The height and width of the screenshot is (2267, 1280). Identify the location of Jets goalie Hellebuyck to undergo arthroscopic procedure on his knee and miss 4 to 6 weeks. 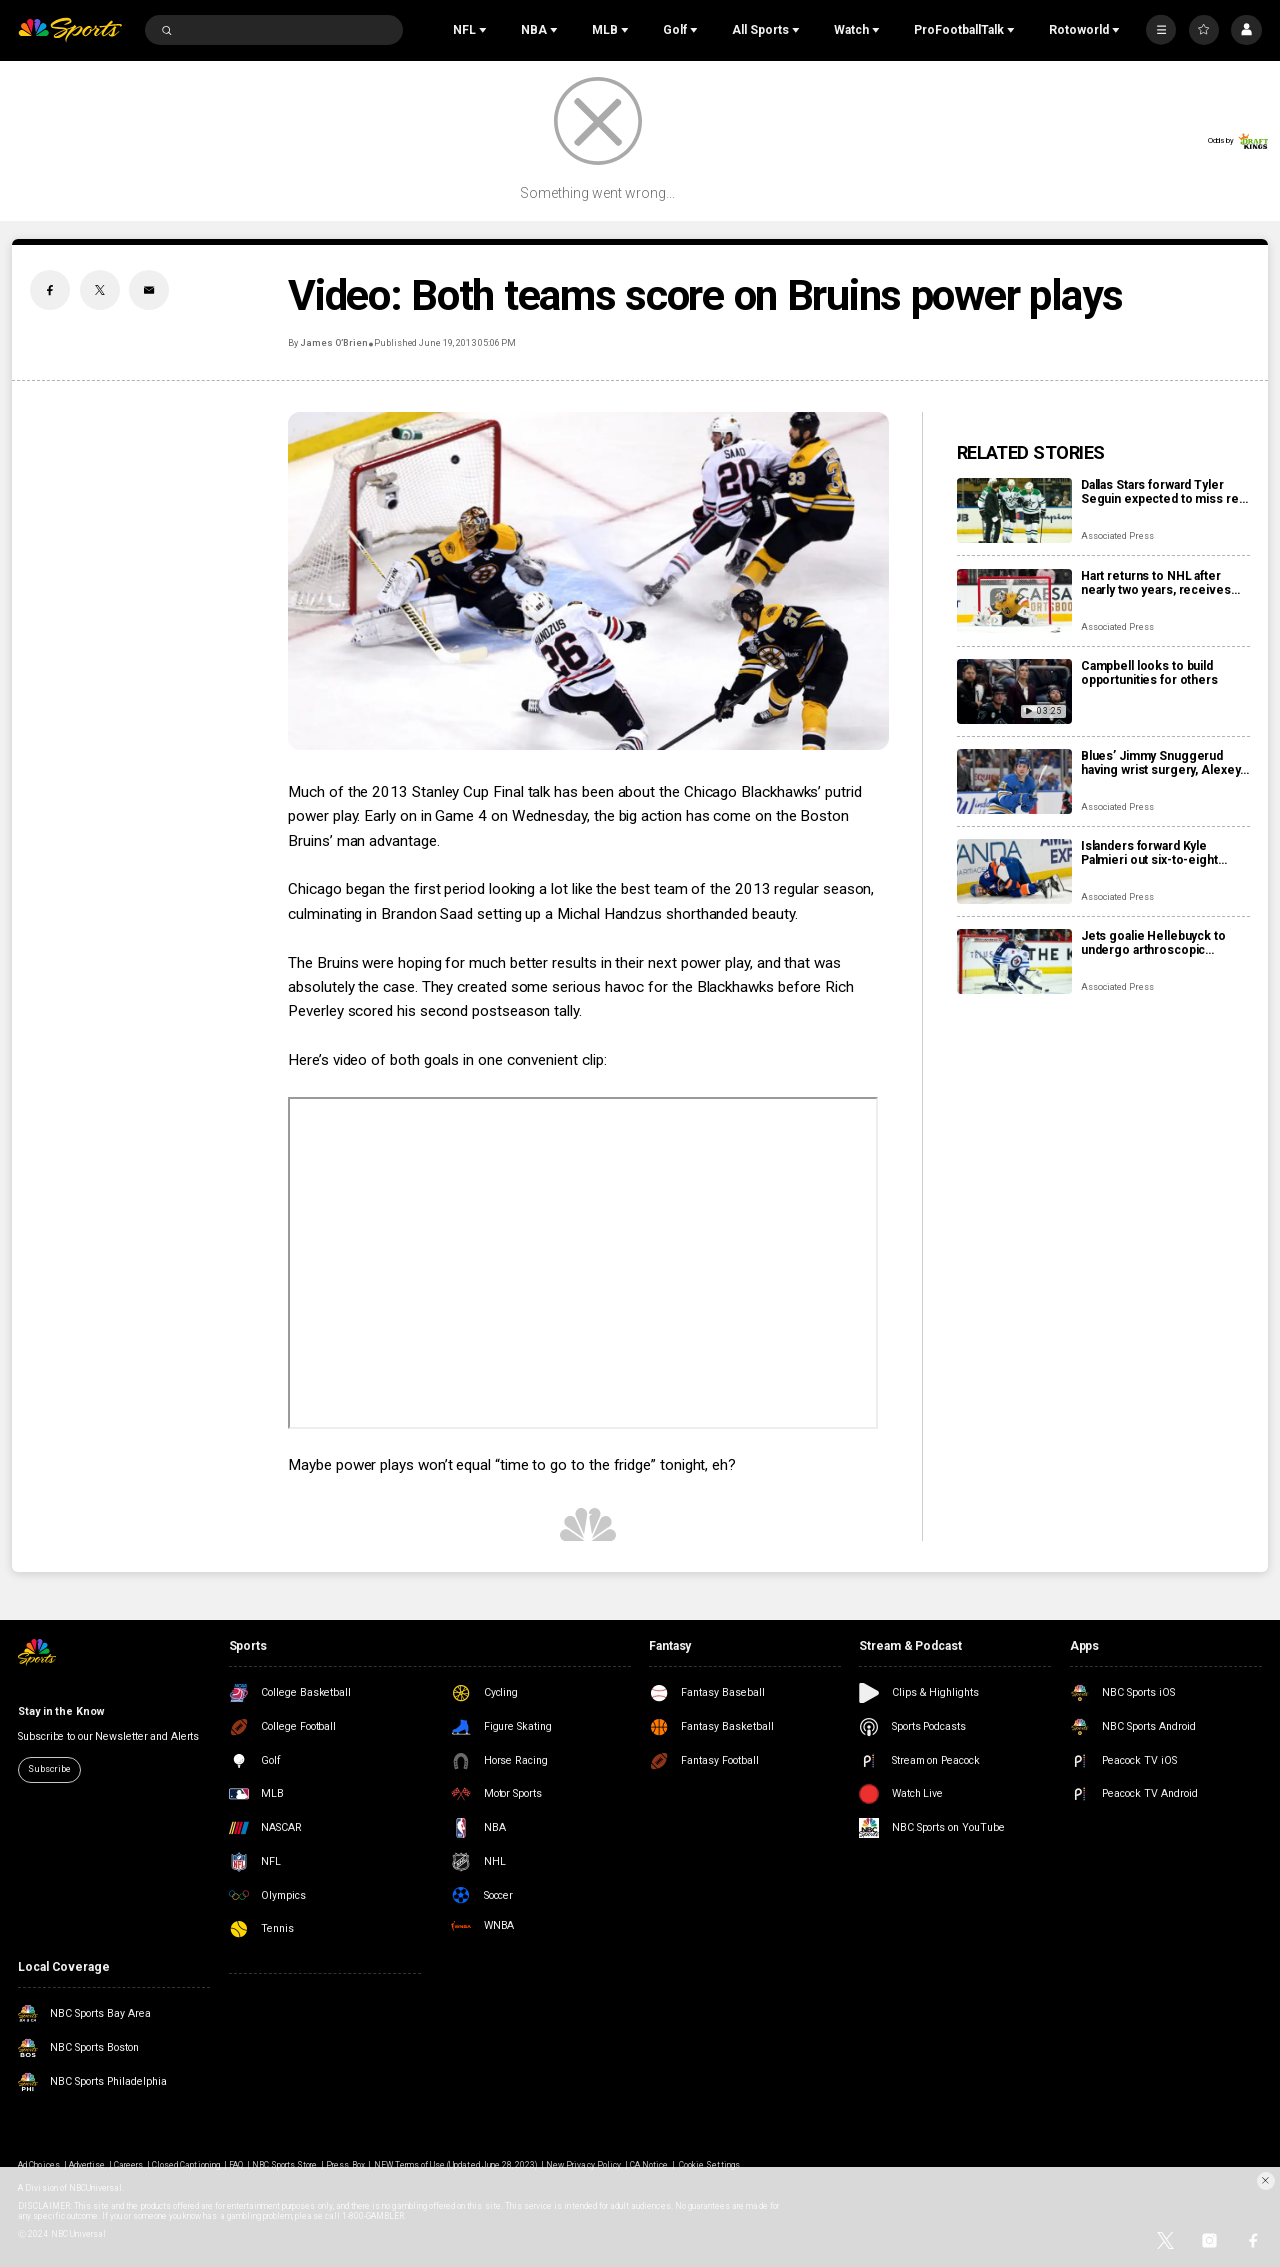
(1157, 943).